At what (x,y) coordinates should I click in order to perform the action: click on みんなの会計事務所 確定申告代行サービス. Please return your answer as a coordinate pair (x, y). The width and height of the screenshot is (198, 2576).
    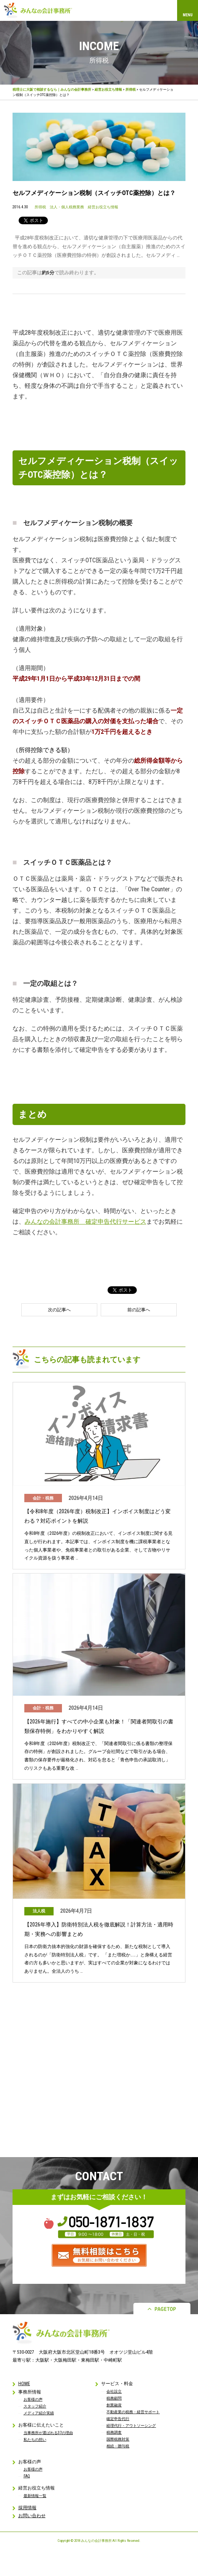
    Looking at the image, I should click on (85, 1221).